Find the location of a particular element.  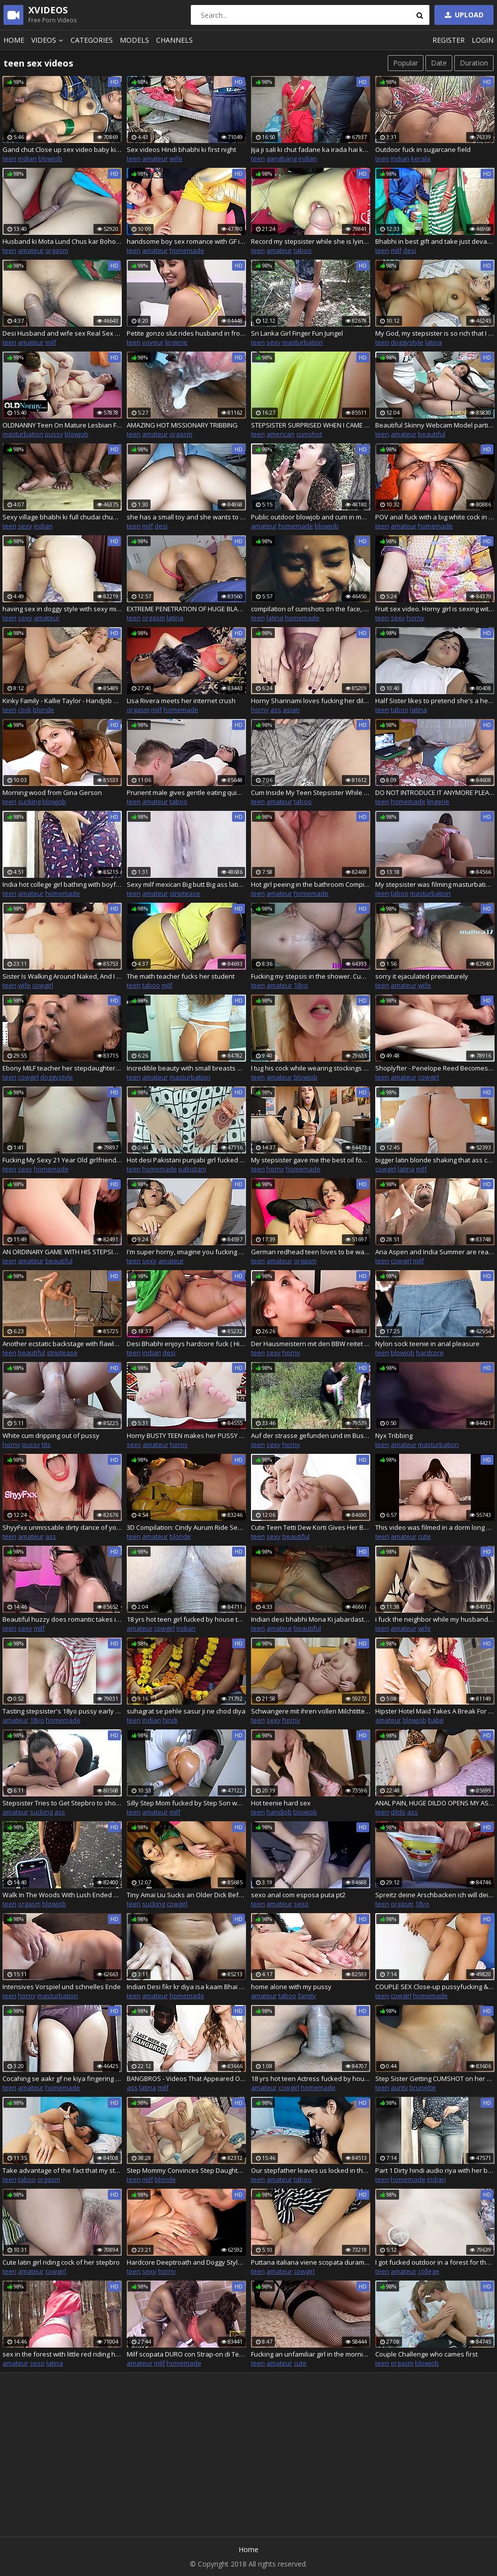

orgasm is located at coordinates (56, 250).